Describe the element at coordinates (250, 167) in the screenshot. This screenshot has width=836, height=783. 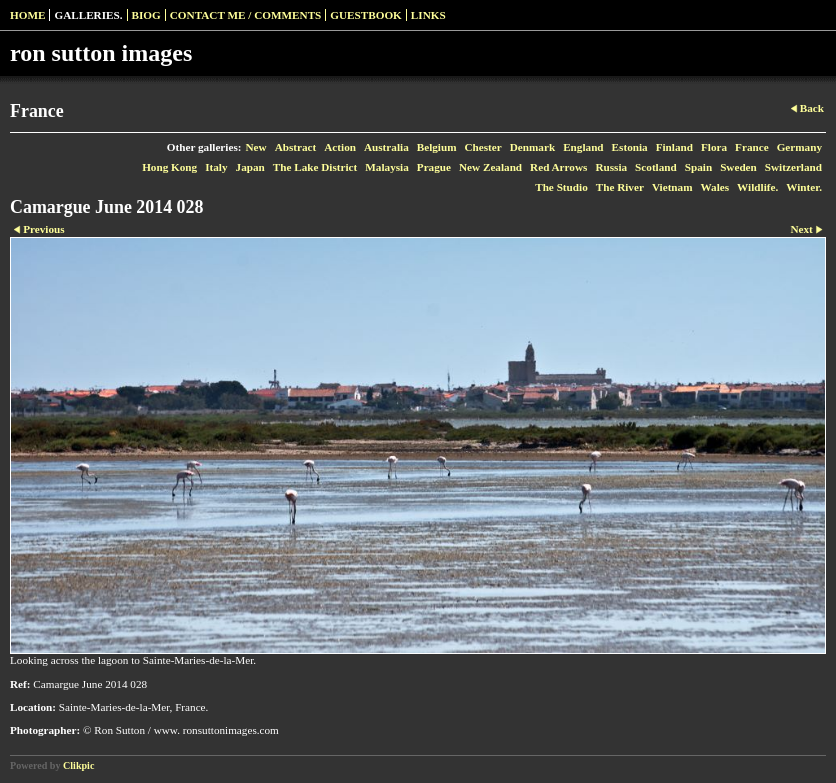
I see `Japan` at that location.